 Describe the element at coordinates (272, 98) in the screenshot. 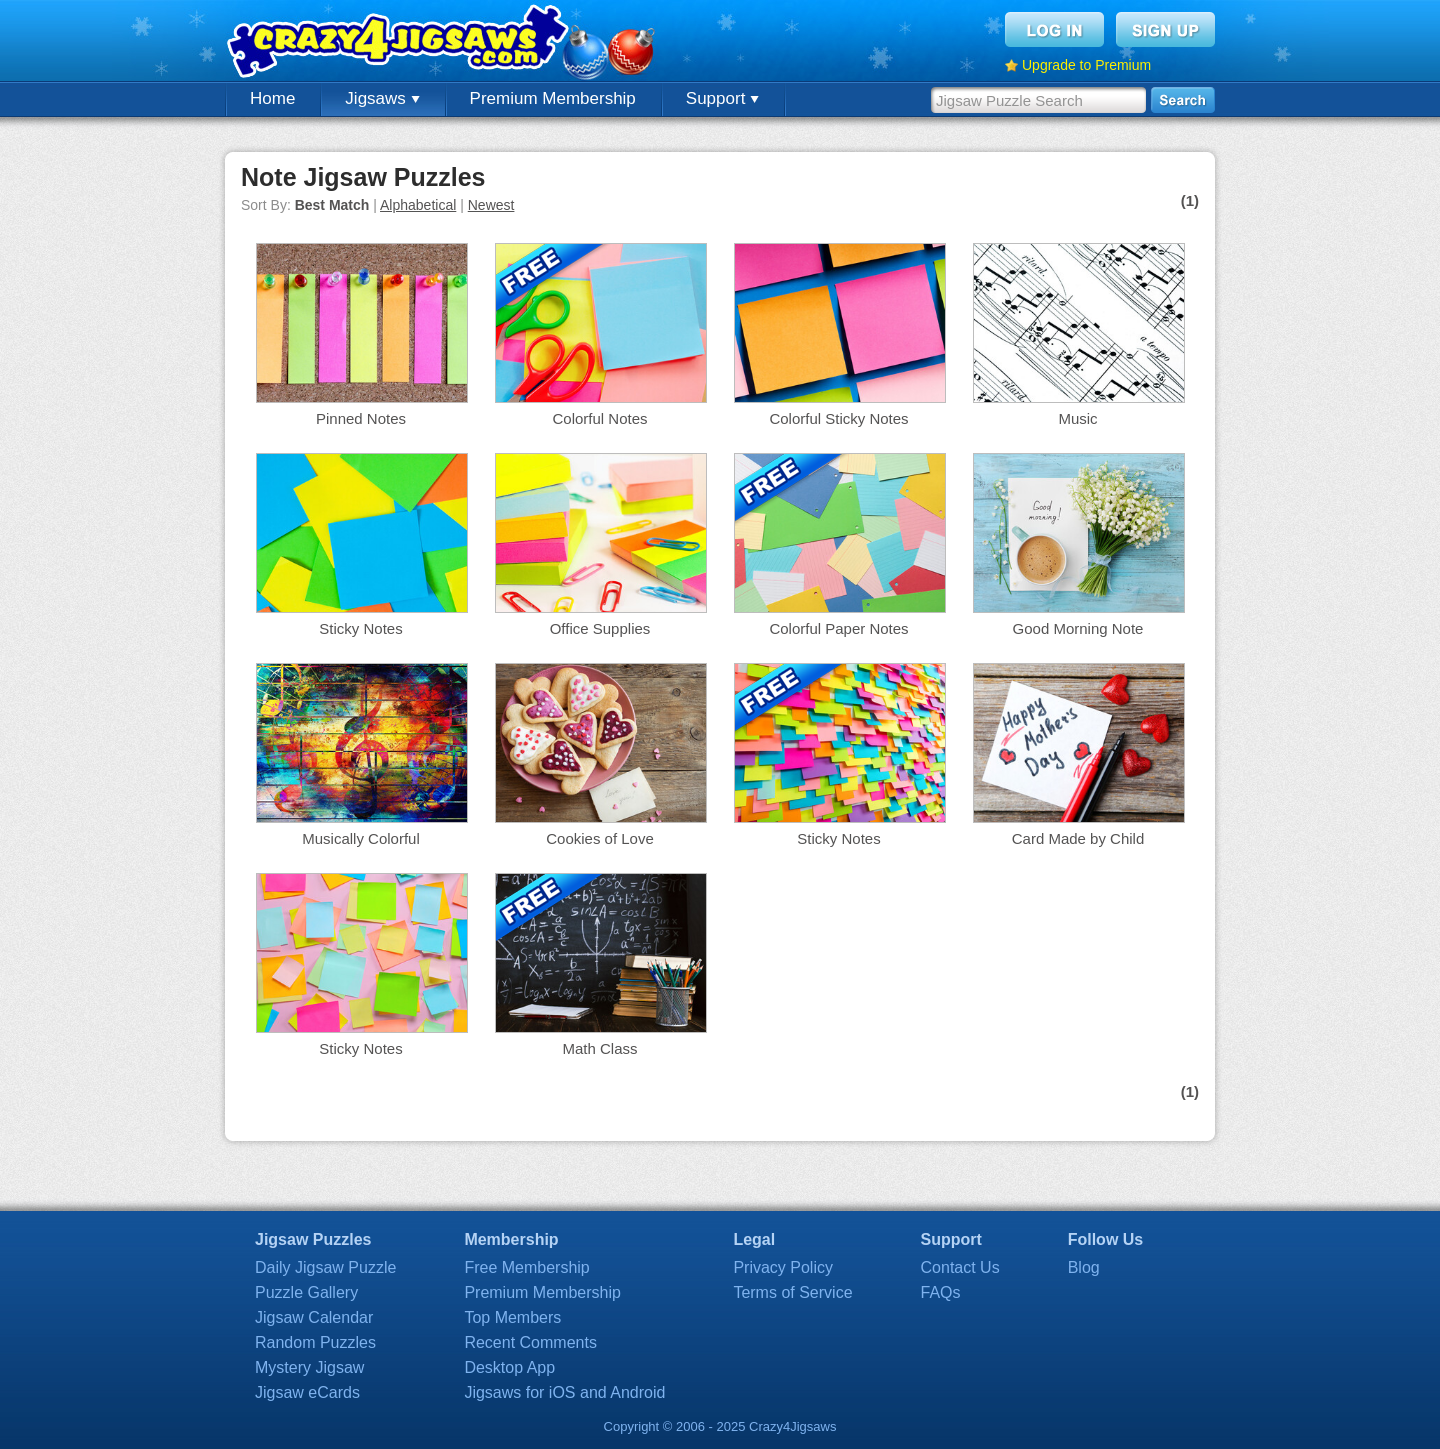

I see `Home` at that location.